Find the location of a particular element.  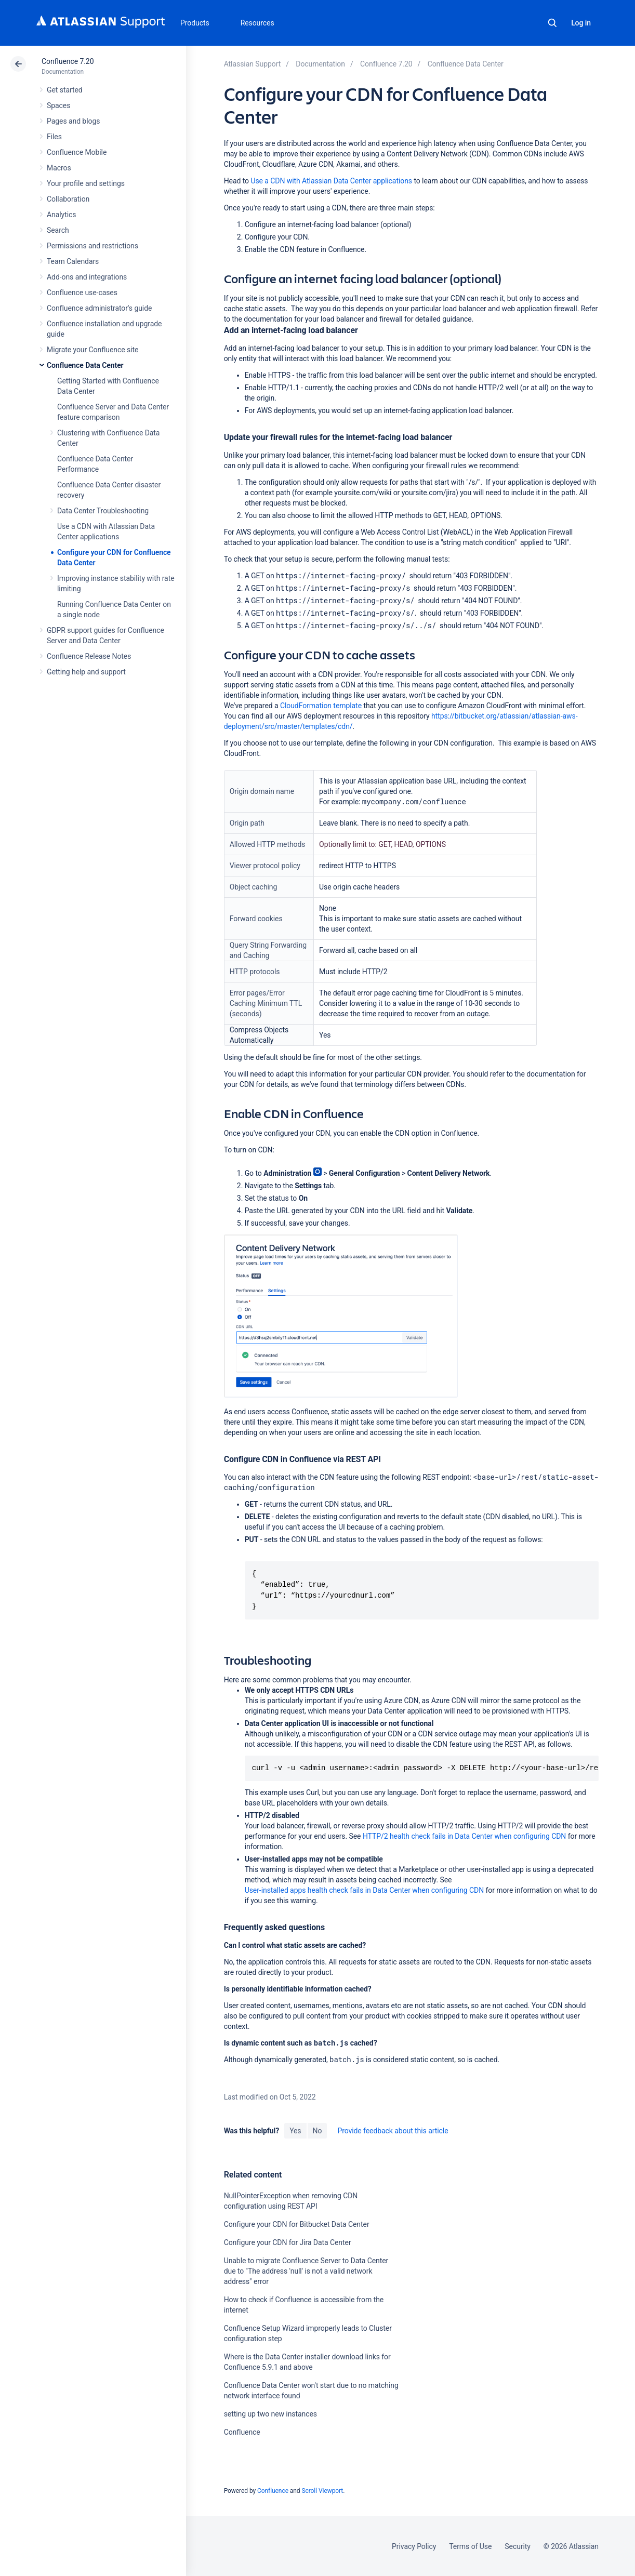

Confluence is located at coordinates (242, 2432).